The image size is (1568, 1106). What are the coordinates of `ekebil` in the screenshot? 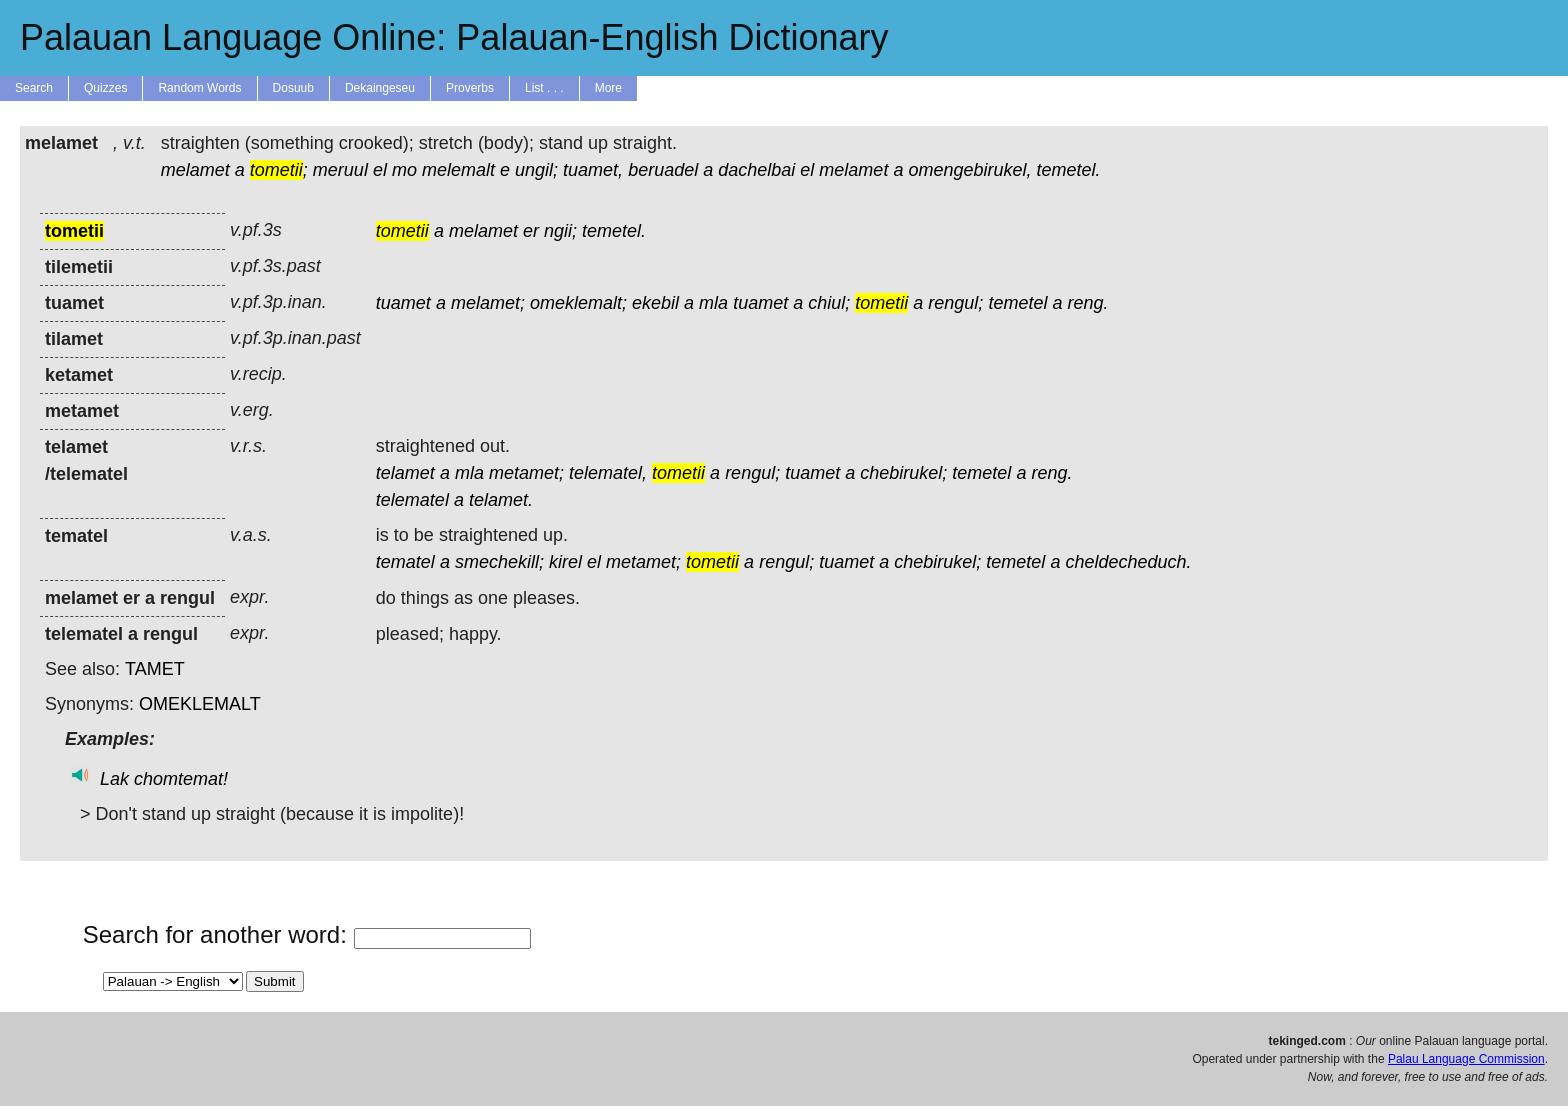 It's located at (655, 303).